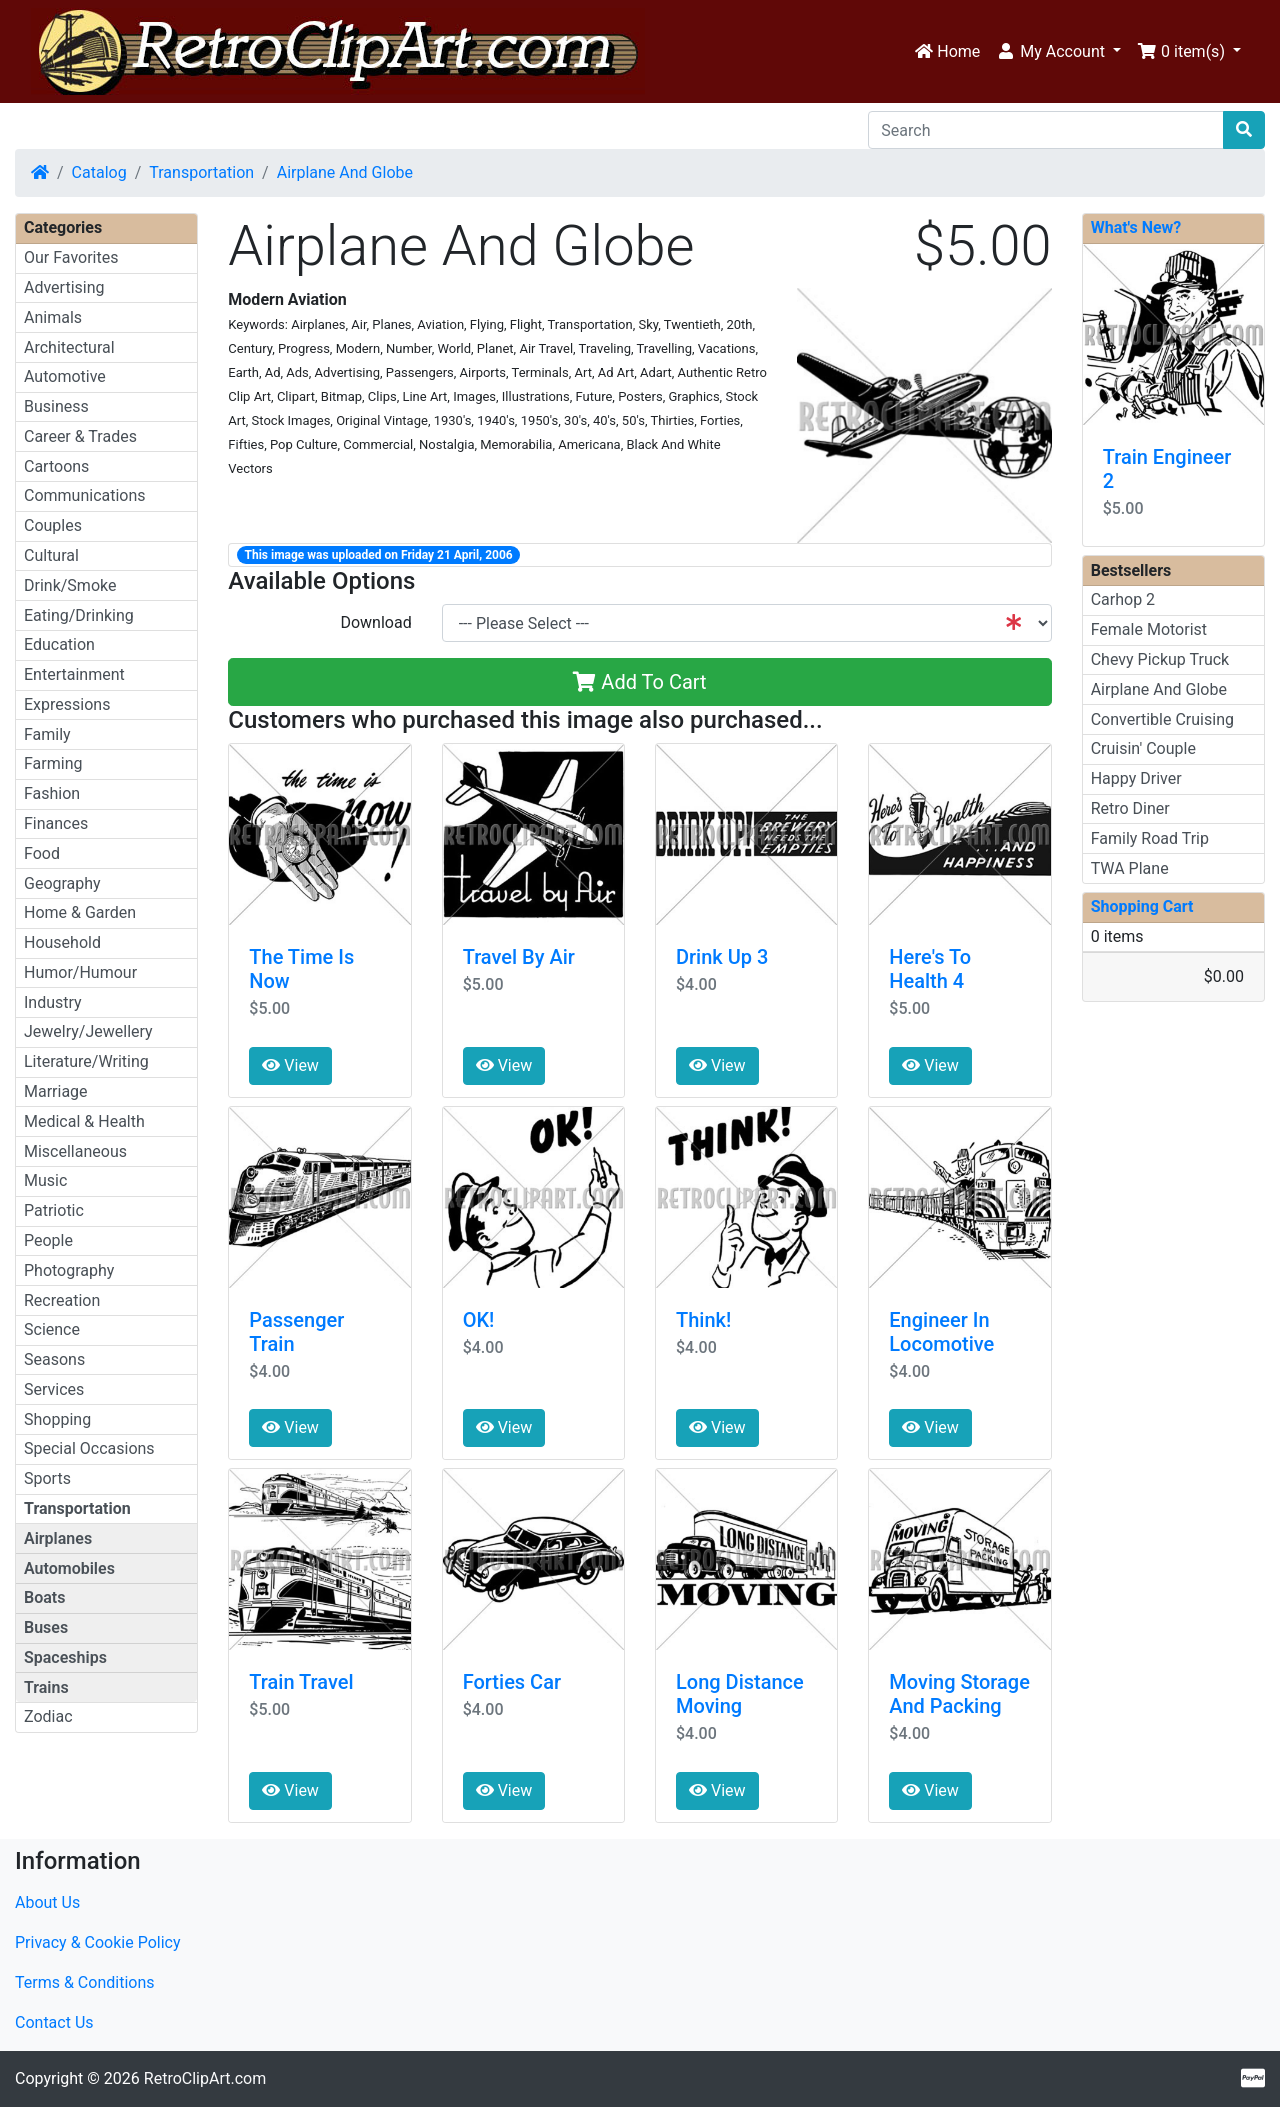 The height and width of the screenshot is (2107, 1280). Describe the element at coordinates (47, 734) in the screenshot. I see `Family` at that location.